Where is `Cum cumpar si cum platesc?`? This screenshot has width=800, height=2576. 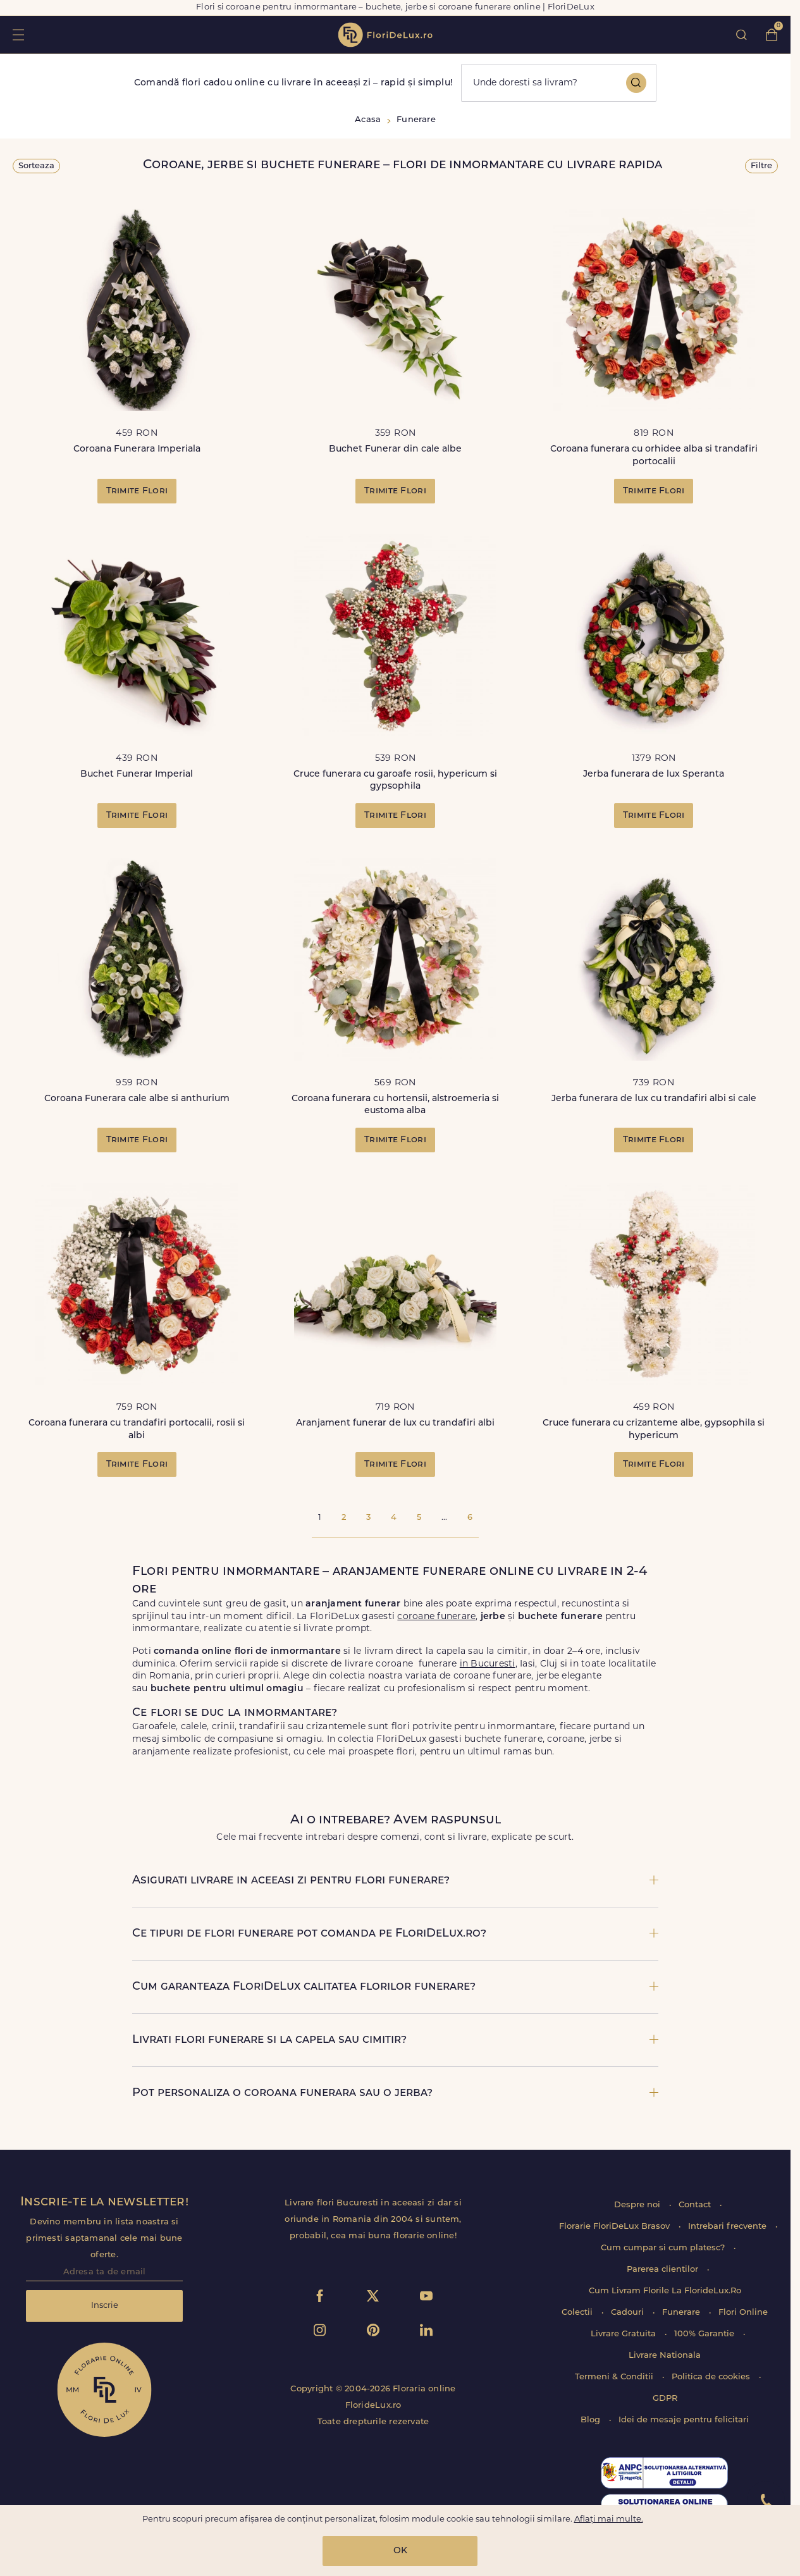
Cum cumpar si cum platesc? is located at coordinates (664, 2248).